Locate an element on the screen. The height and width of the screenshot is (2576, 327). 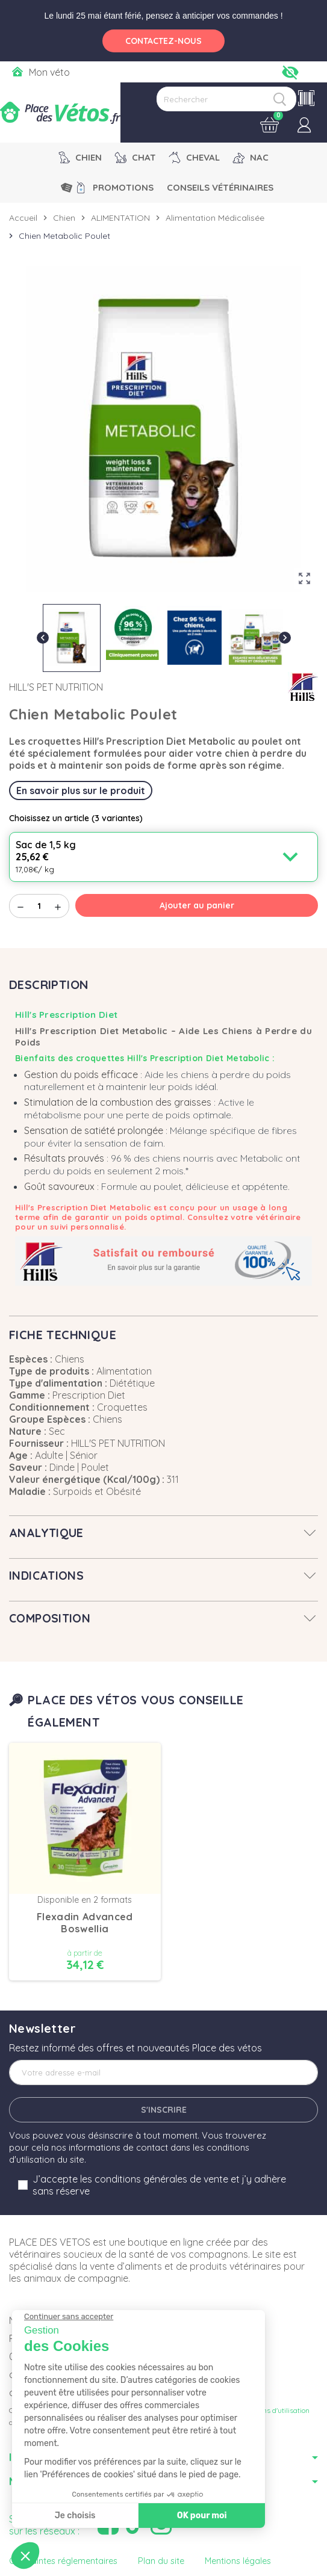
[Quantité] is located at coordinates (39, 906).